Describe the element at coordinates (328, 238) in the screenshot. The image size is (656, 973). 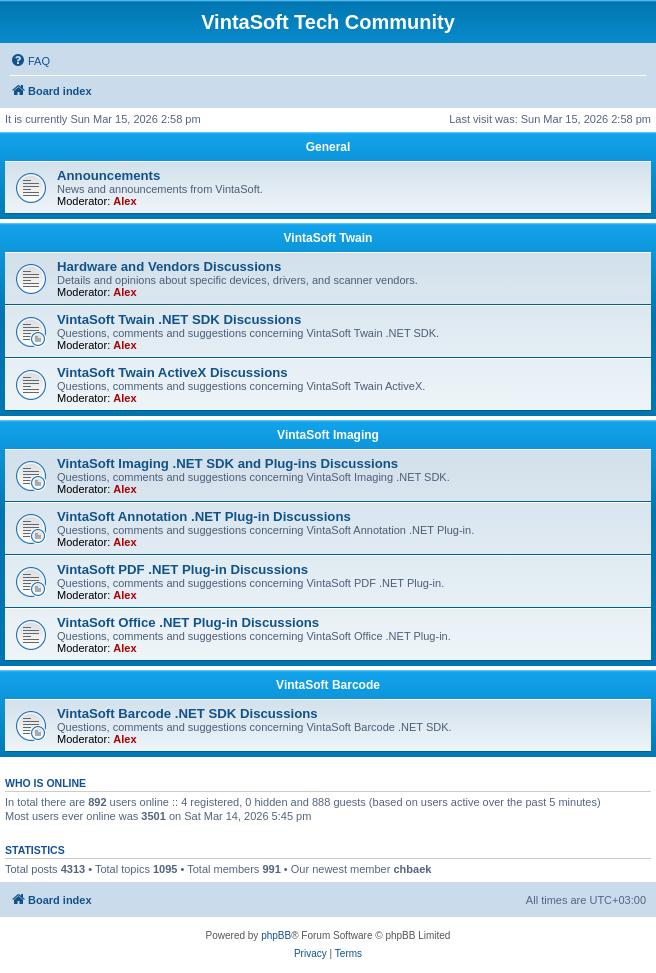
I see `VintaSoft Twain` at that location.